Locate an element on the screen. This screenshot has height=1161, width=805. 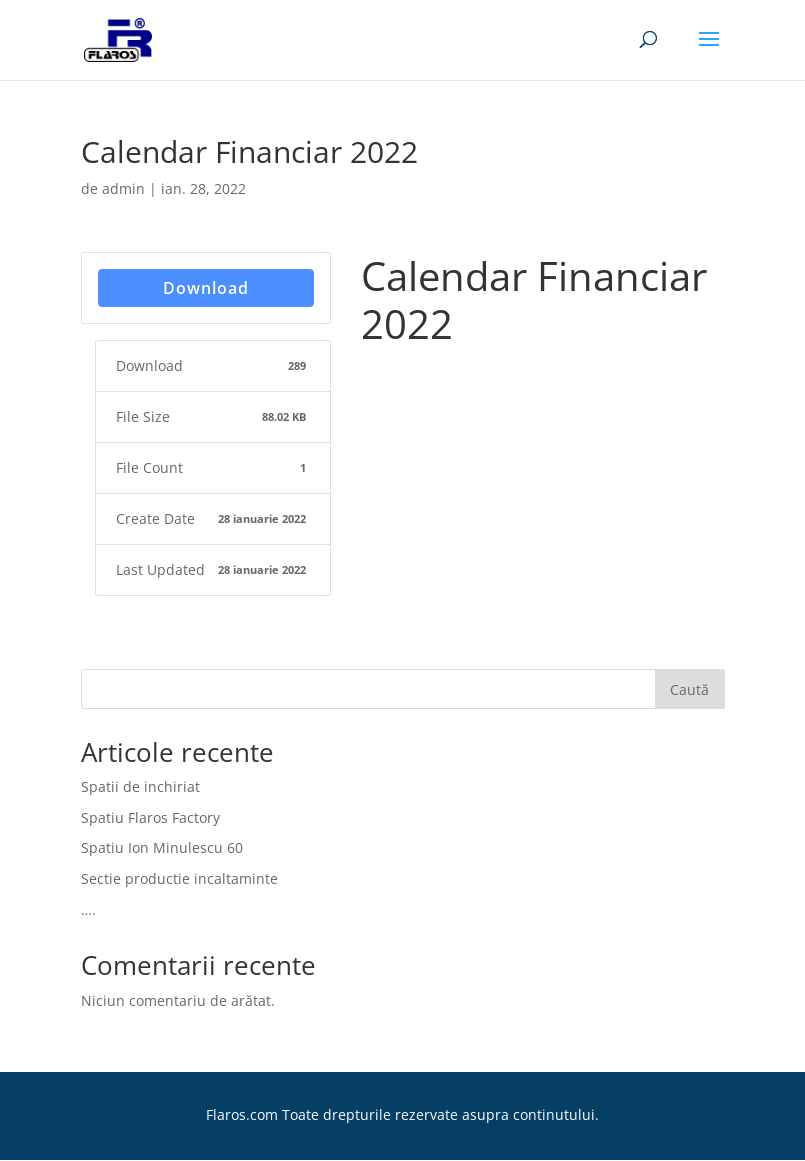
…. is located at coordinates (88, 909).